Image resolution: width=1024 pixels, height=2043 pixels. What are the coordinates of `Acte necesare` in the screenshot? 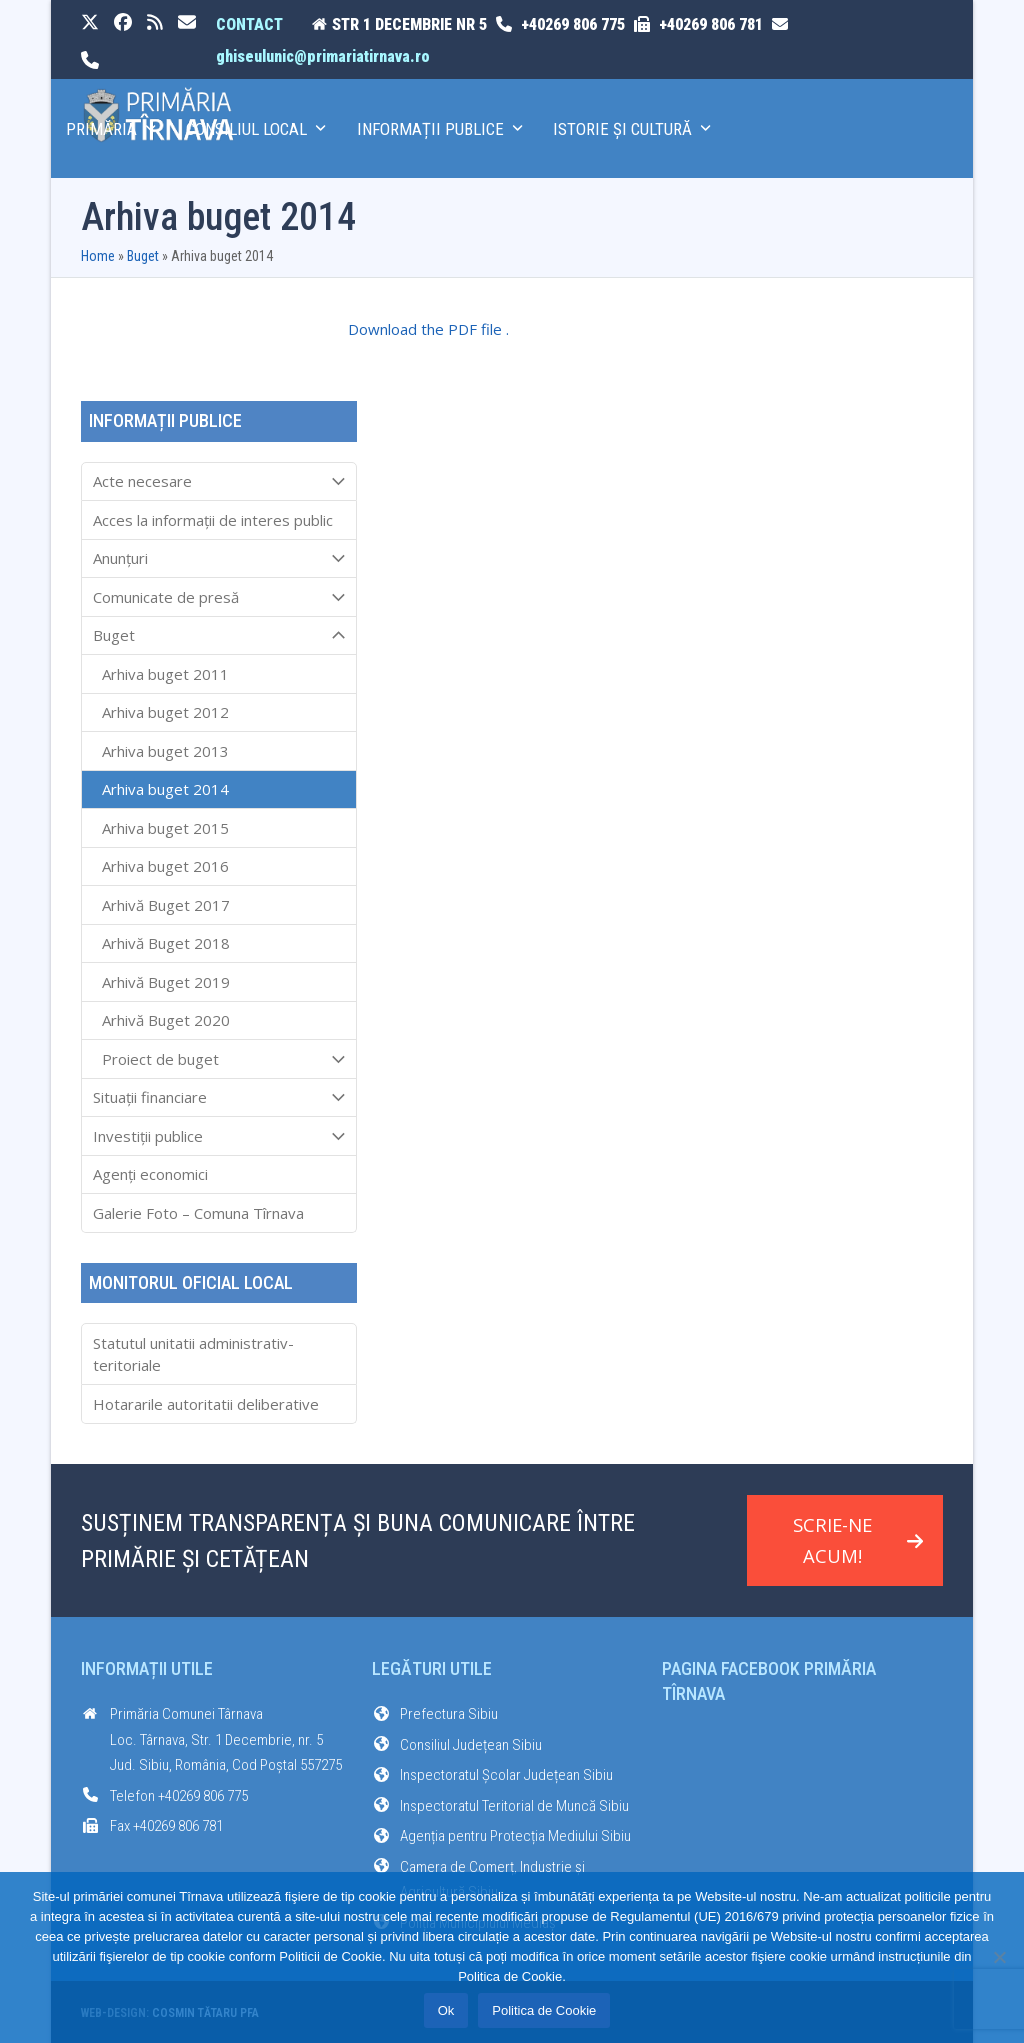 It's located at (219, 482).